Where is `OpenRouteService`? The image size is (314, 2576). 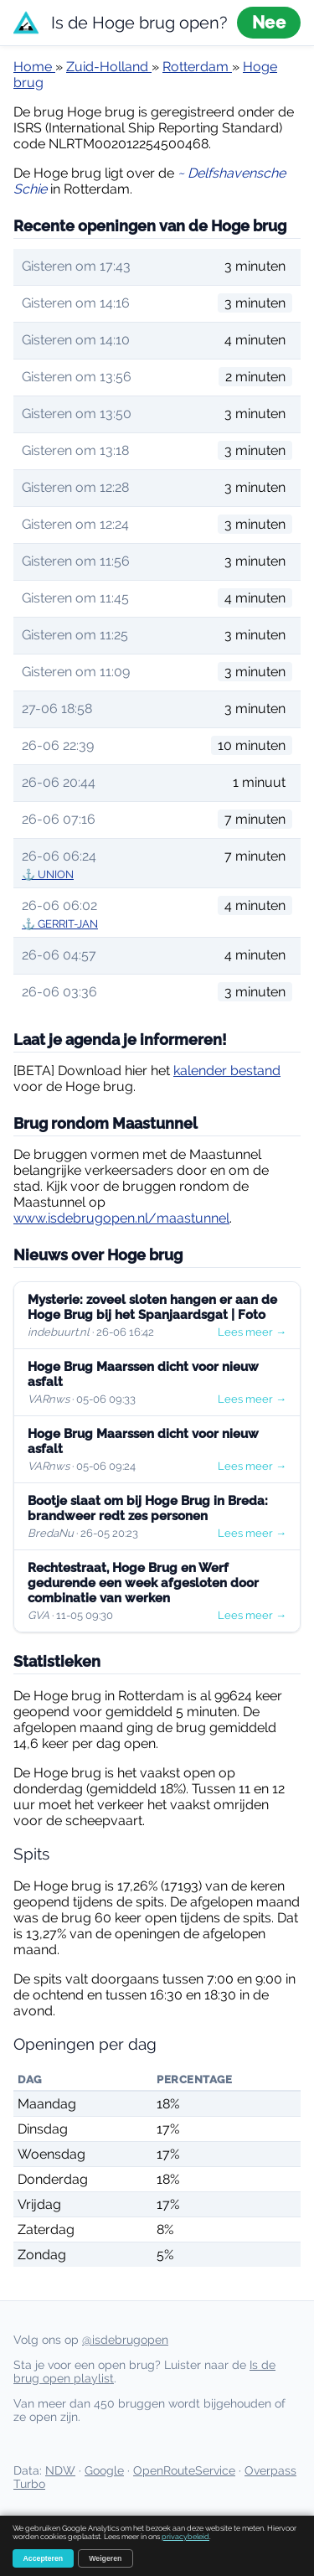 OpenRouteService is located at coordinates (184, 2470).